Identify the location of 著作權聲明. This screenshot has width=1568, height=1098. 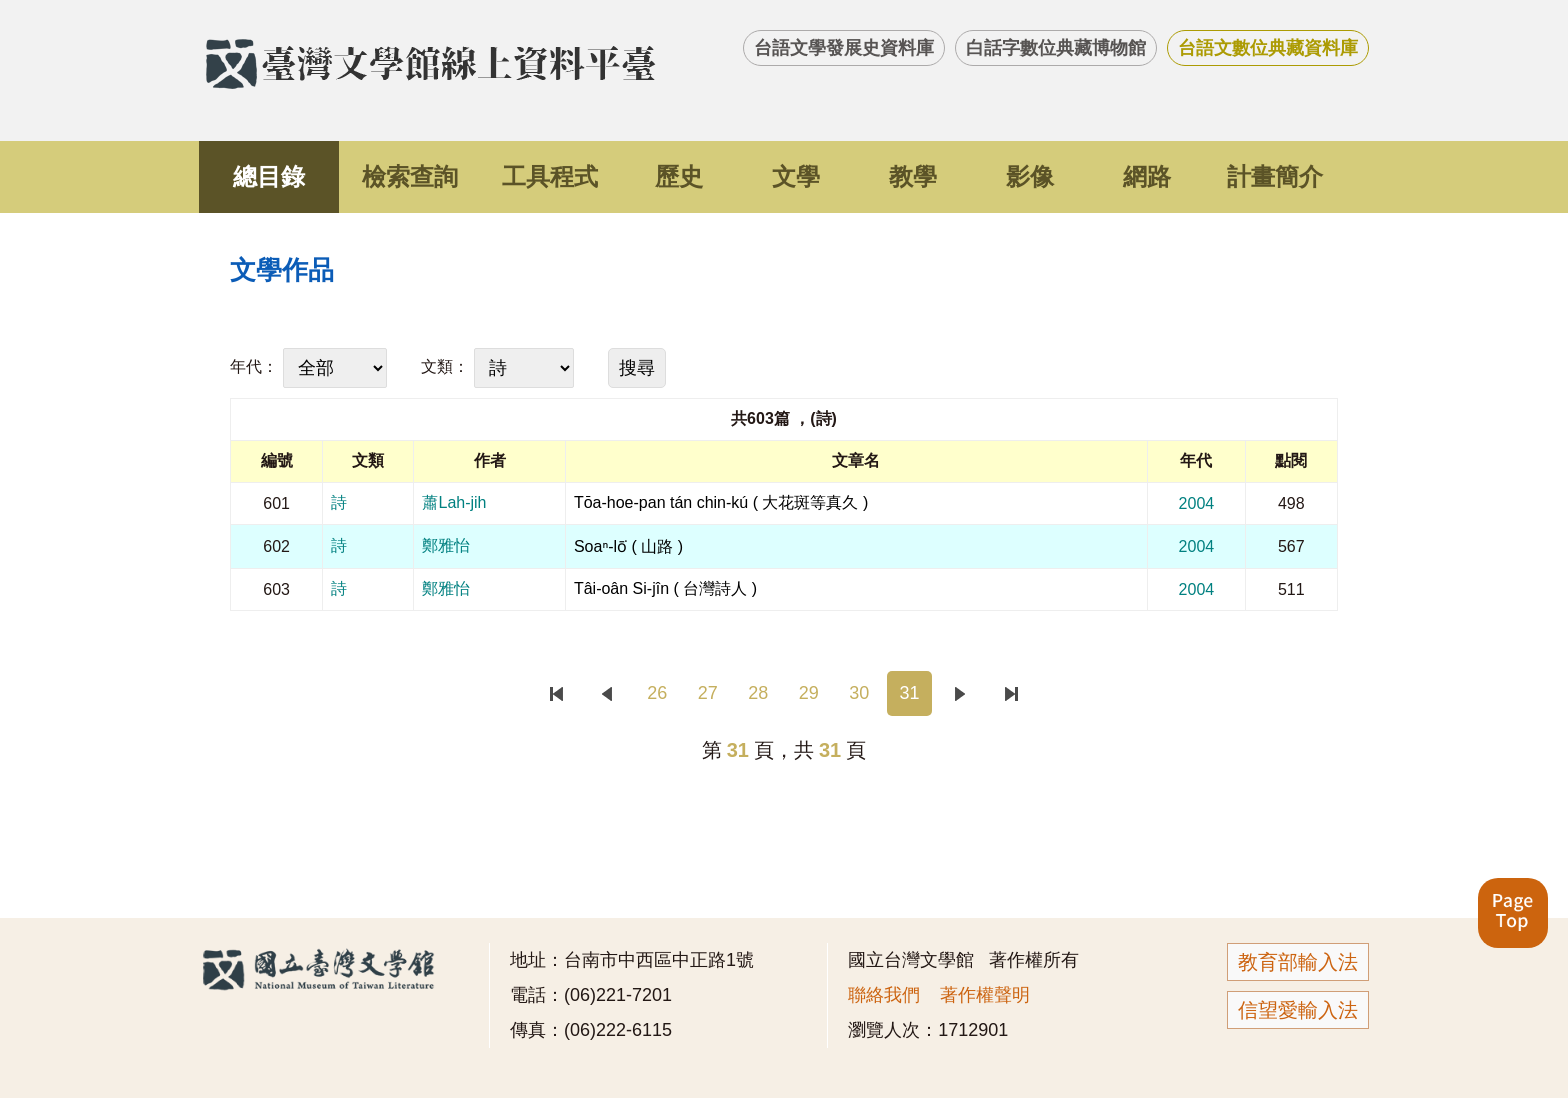
(985, 995).